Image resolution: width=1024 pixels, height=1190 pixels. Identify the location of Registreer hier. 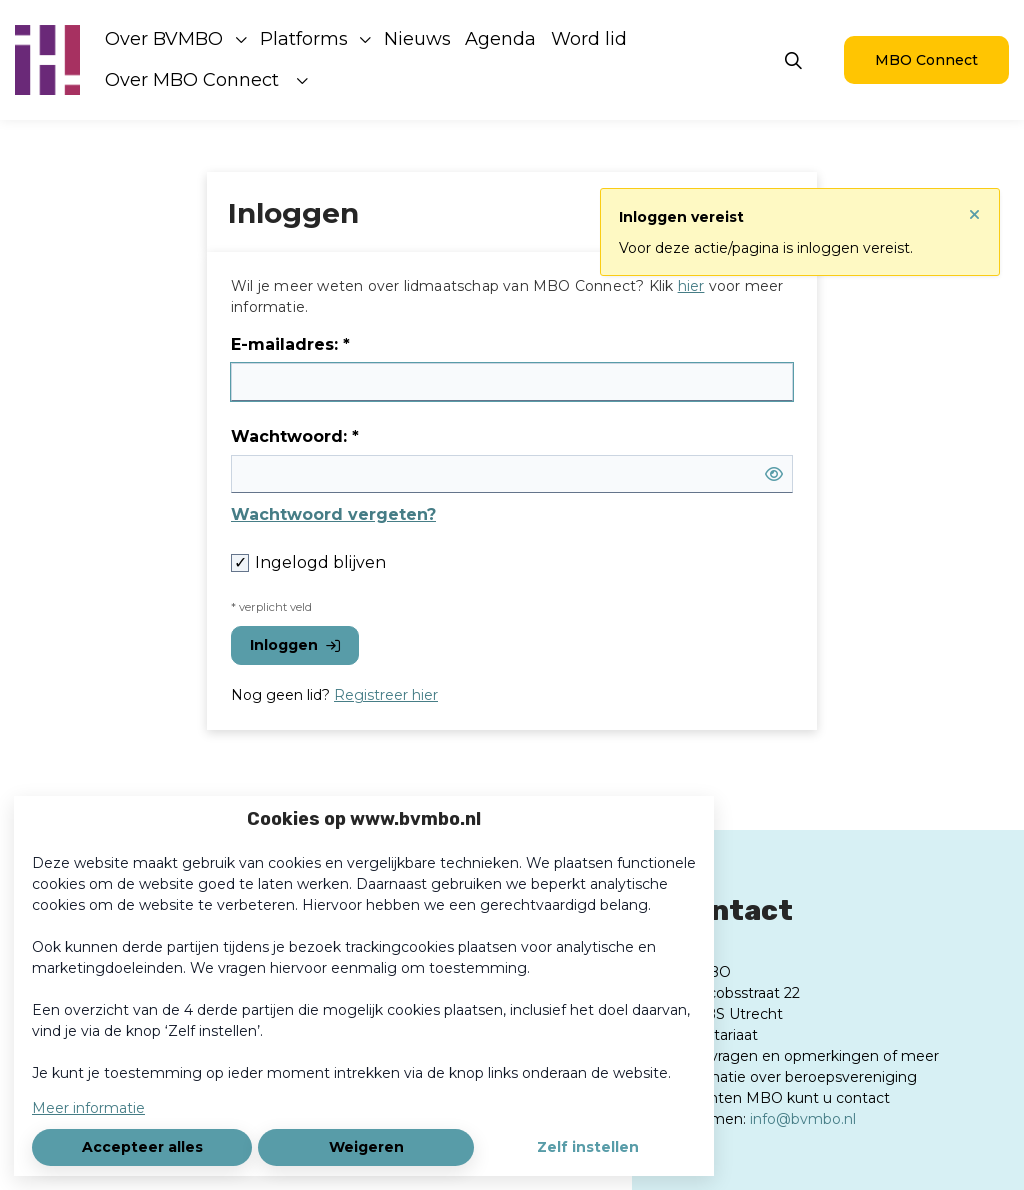
(386, 695).